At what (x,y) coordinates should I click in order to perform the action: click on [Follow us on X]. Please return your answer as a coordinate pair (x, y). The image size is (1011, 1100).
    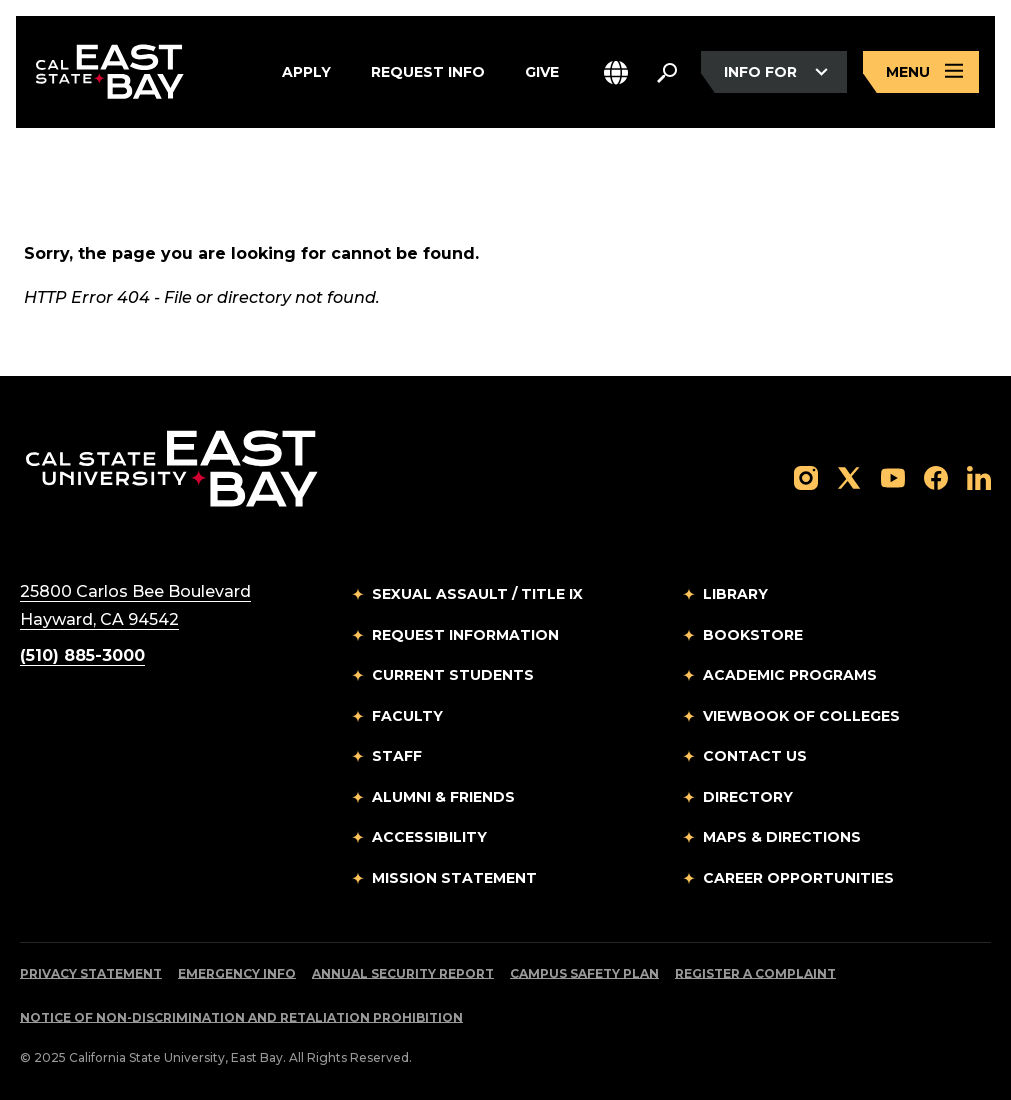
    Looking at the image, I should click on (849, 476).